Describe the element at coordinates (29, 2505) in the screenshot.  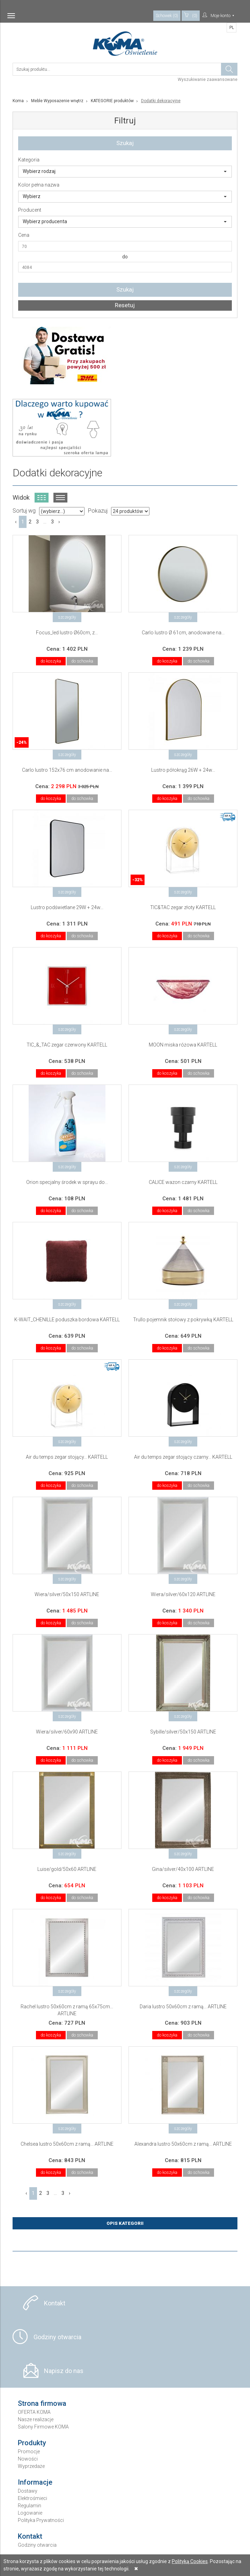
I see `Regulamin` at that location.